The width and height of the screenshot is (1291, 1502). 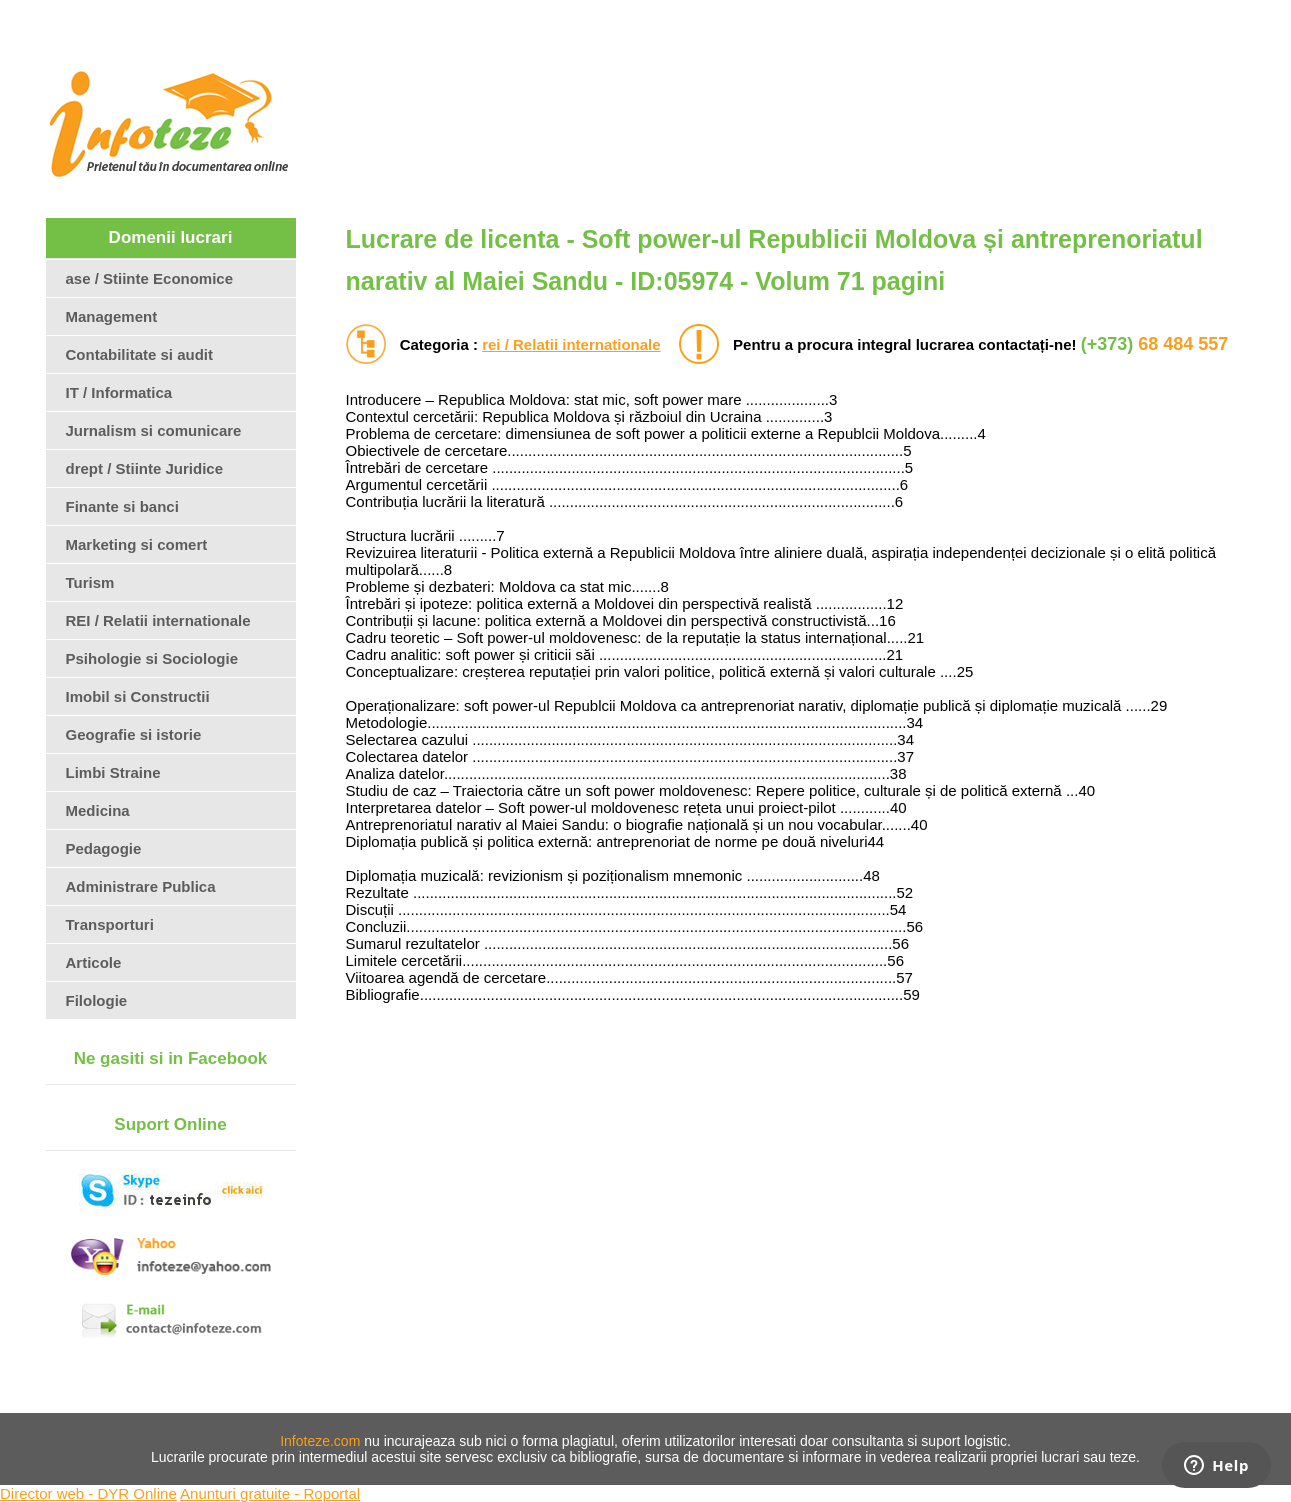 I want to click on Articole, so click(x=94, y=962).